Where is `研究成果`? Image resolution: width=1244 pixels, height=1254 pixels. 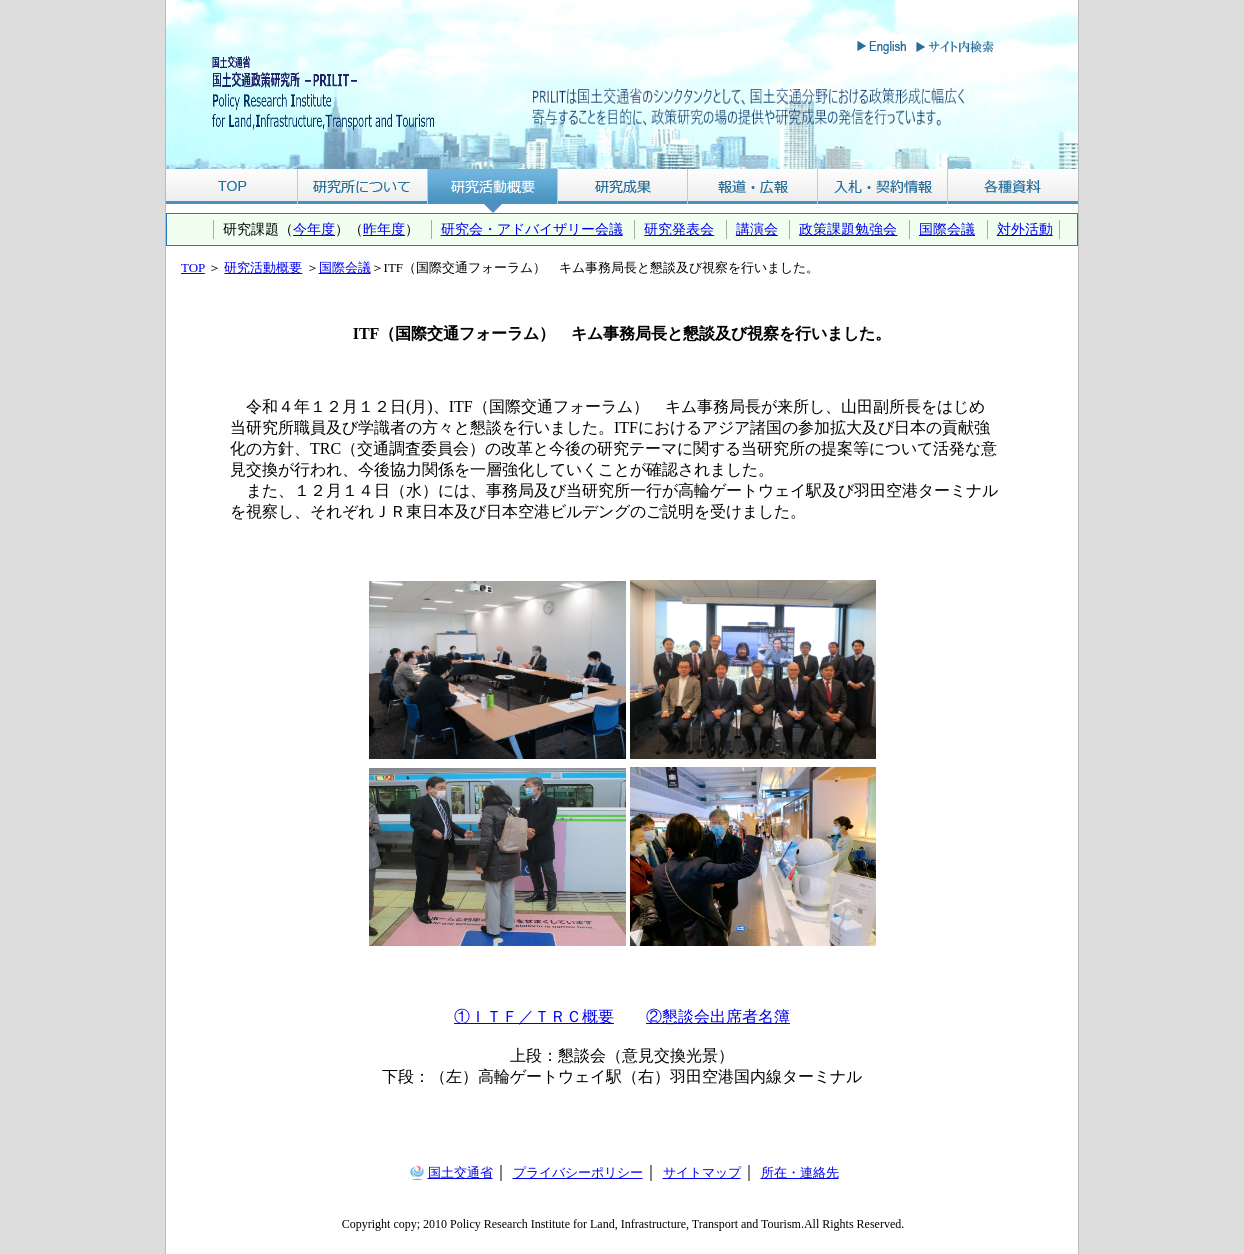 研究成果 is located at coordinates (623, 186).